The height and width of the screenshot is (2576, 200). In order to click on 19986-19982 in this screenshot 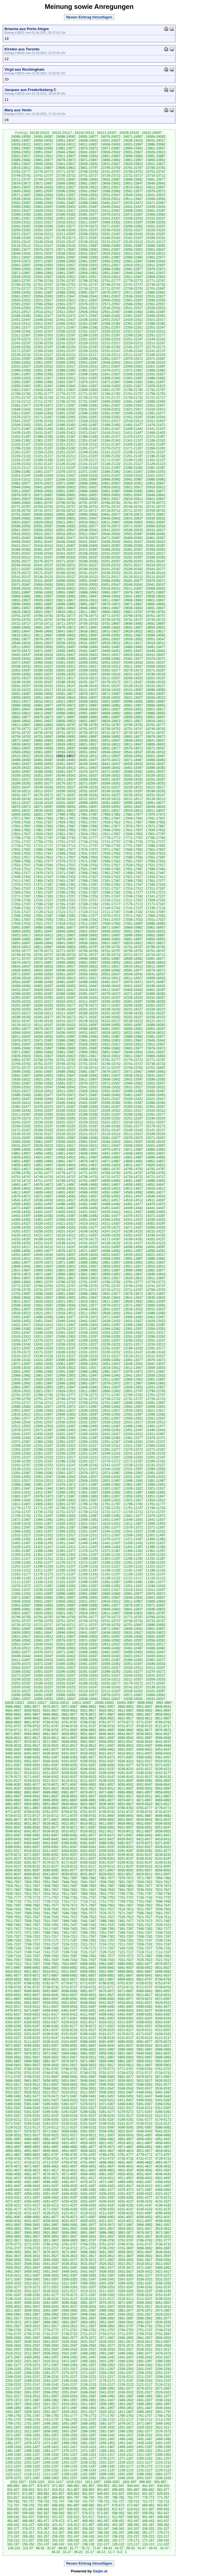, I will do `click(88, 592)`.